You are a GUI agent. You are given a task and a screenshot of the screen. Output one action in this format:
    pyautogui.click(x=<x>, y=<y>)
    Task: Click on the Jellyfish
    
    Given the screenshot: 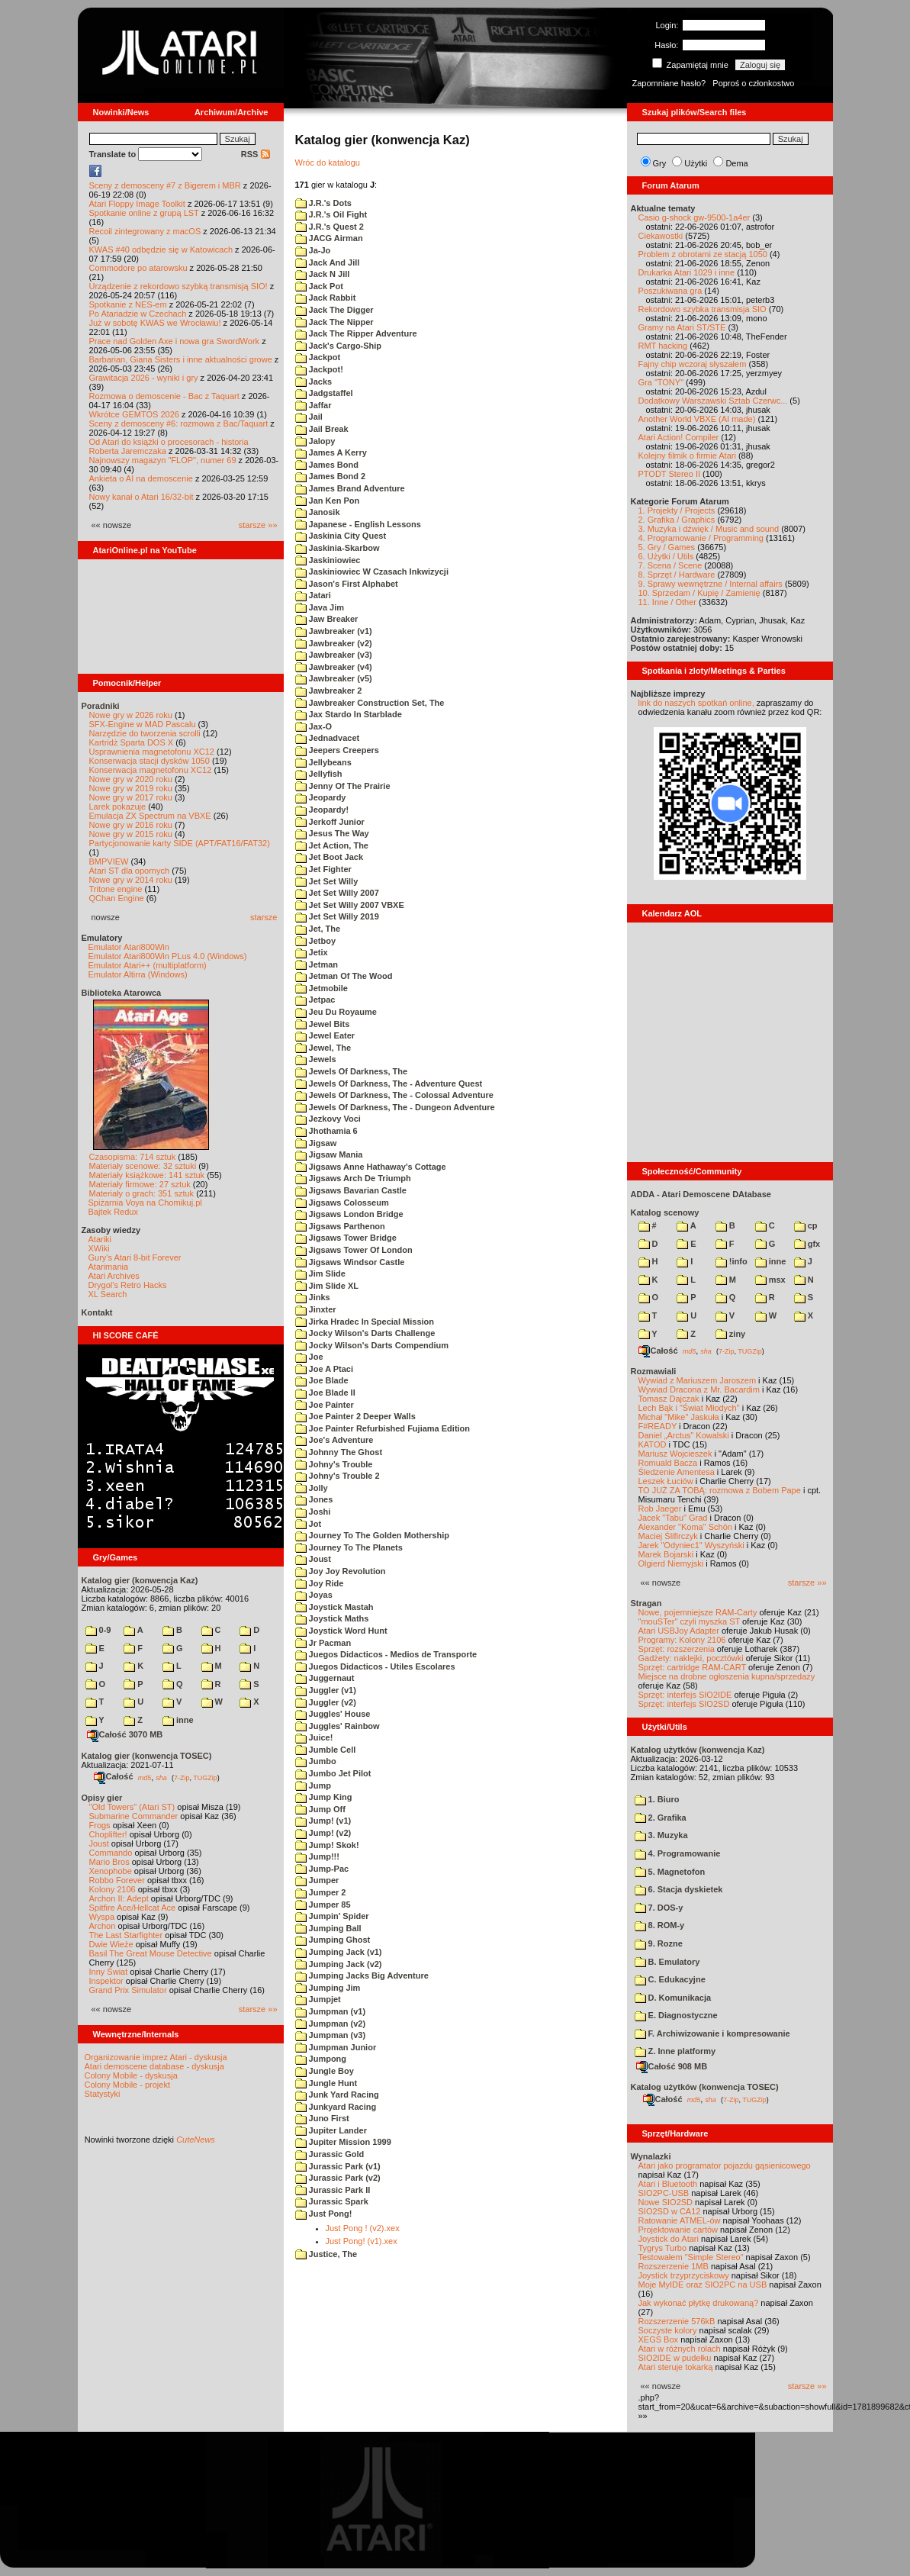 What is the action you would take?
    pyautogui.click(x=318, y=773)
    